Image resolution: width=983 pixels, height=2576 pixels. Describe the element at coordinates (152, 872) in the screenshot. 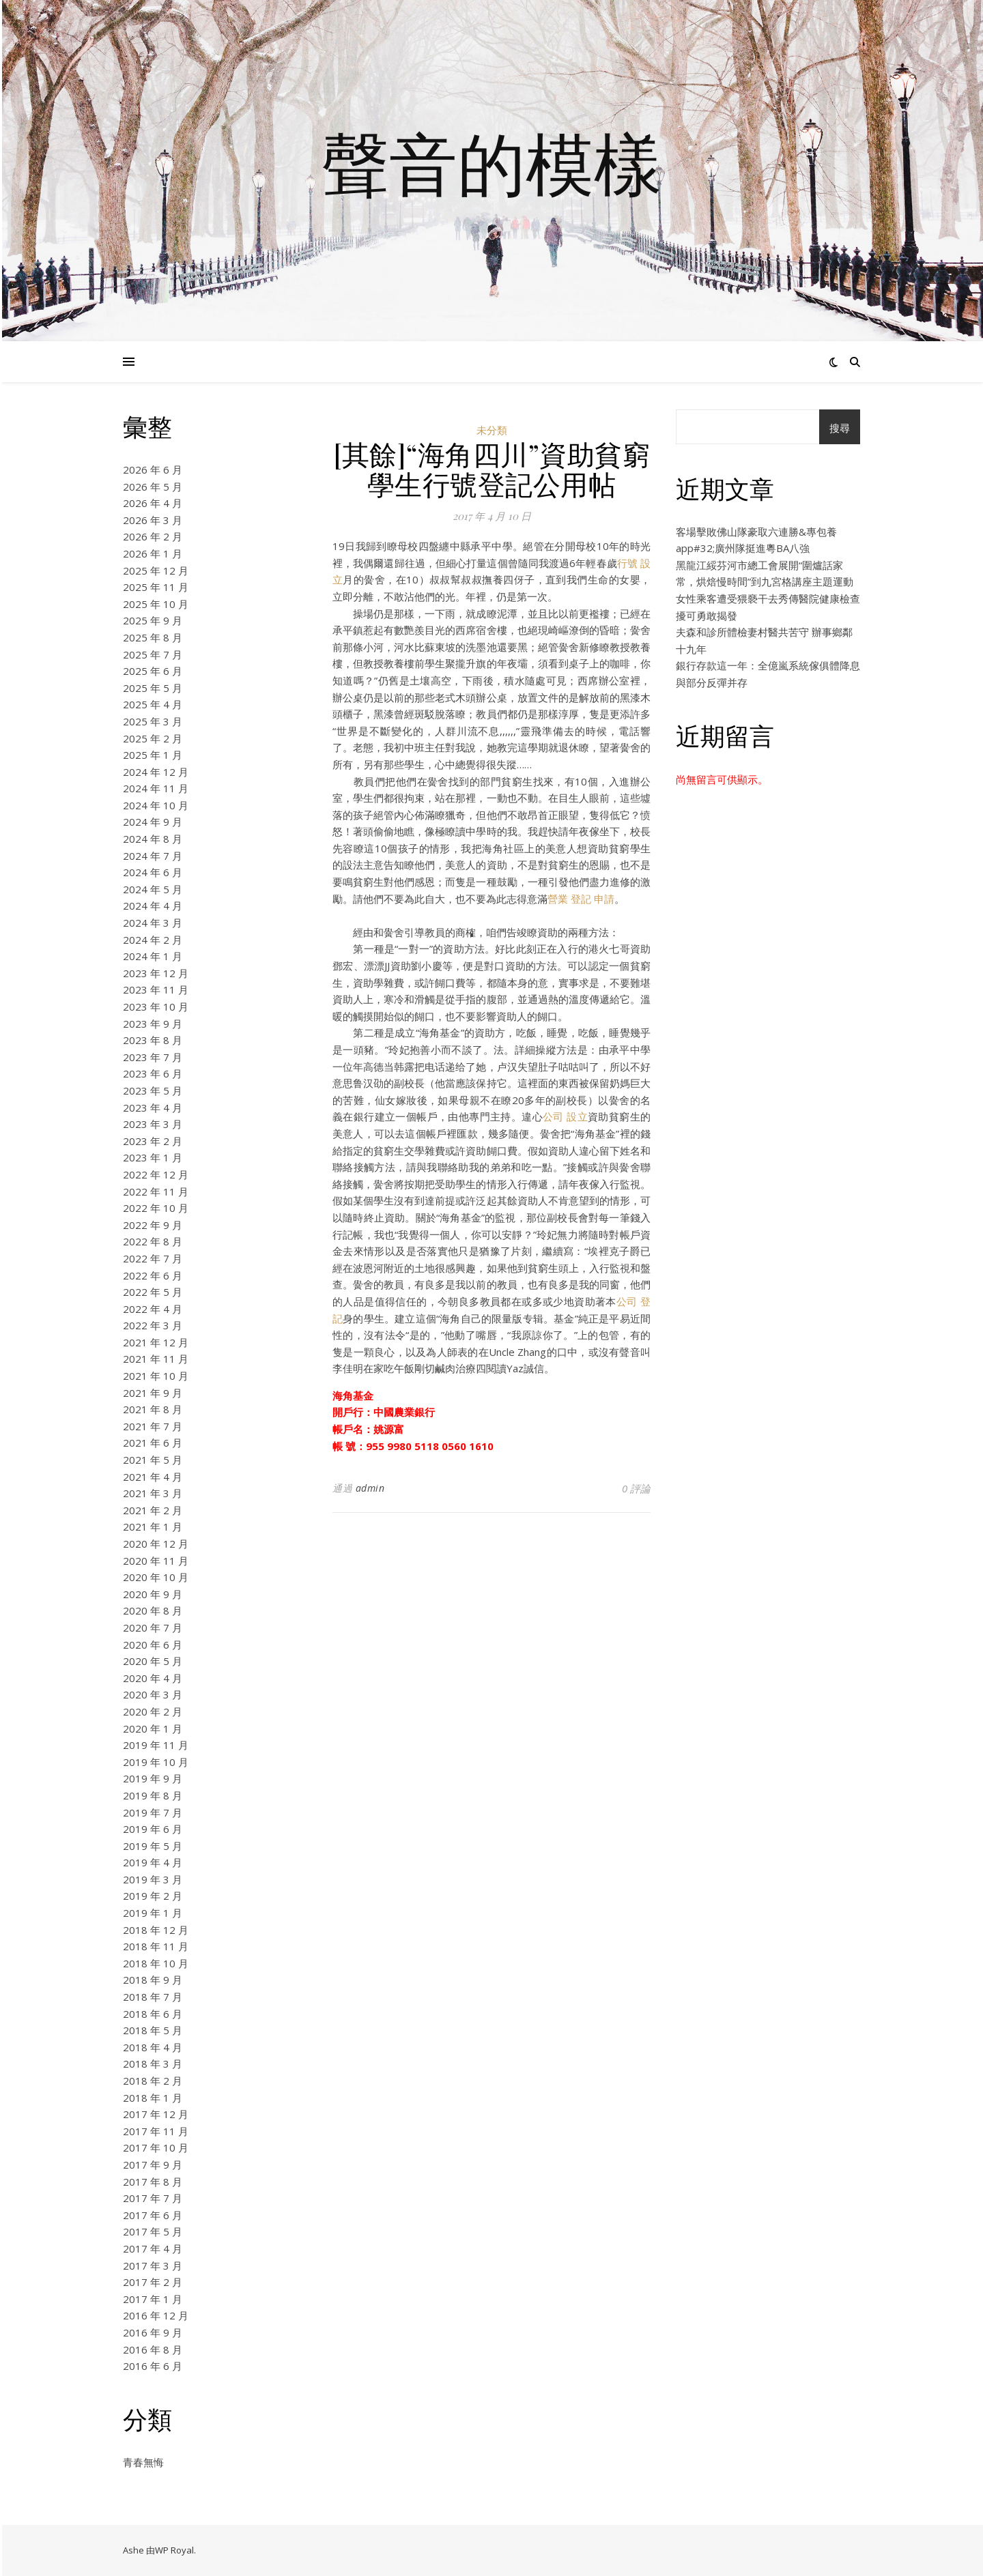

I see `2024 年 6 月` at that location.